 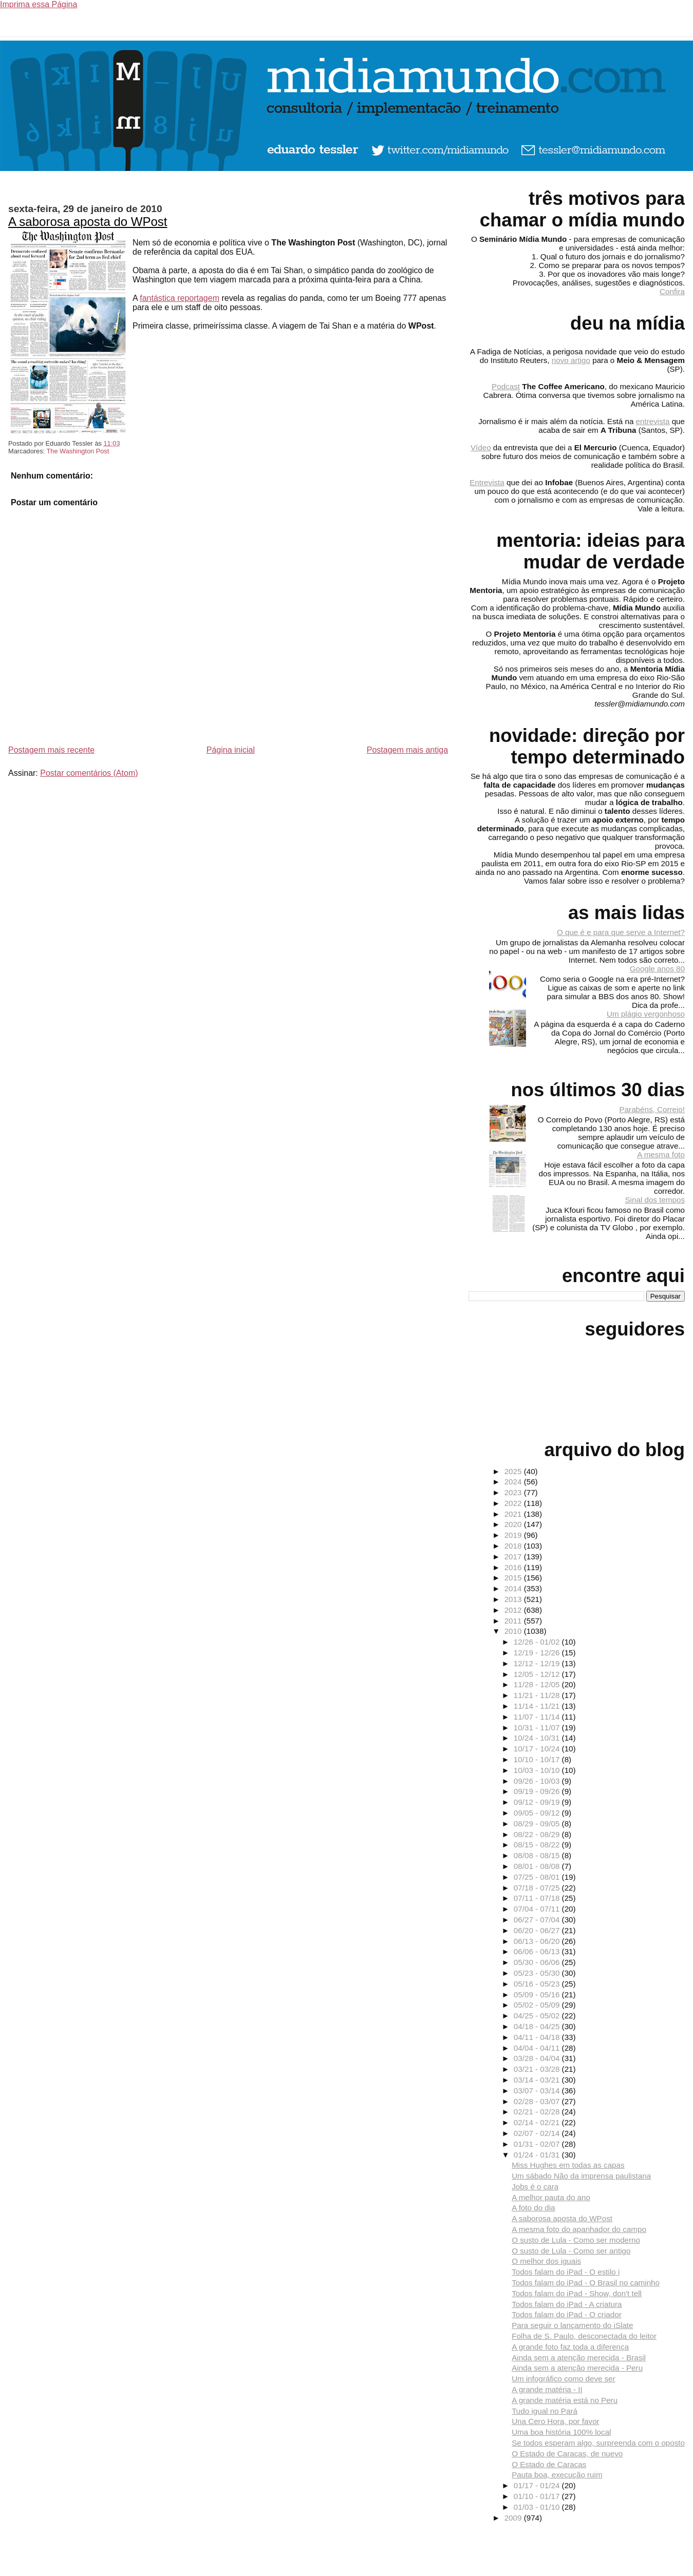 I want to click on 2023, so click(x=514, y=1492).